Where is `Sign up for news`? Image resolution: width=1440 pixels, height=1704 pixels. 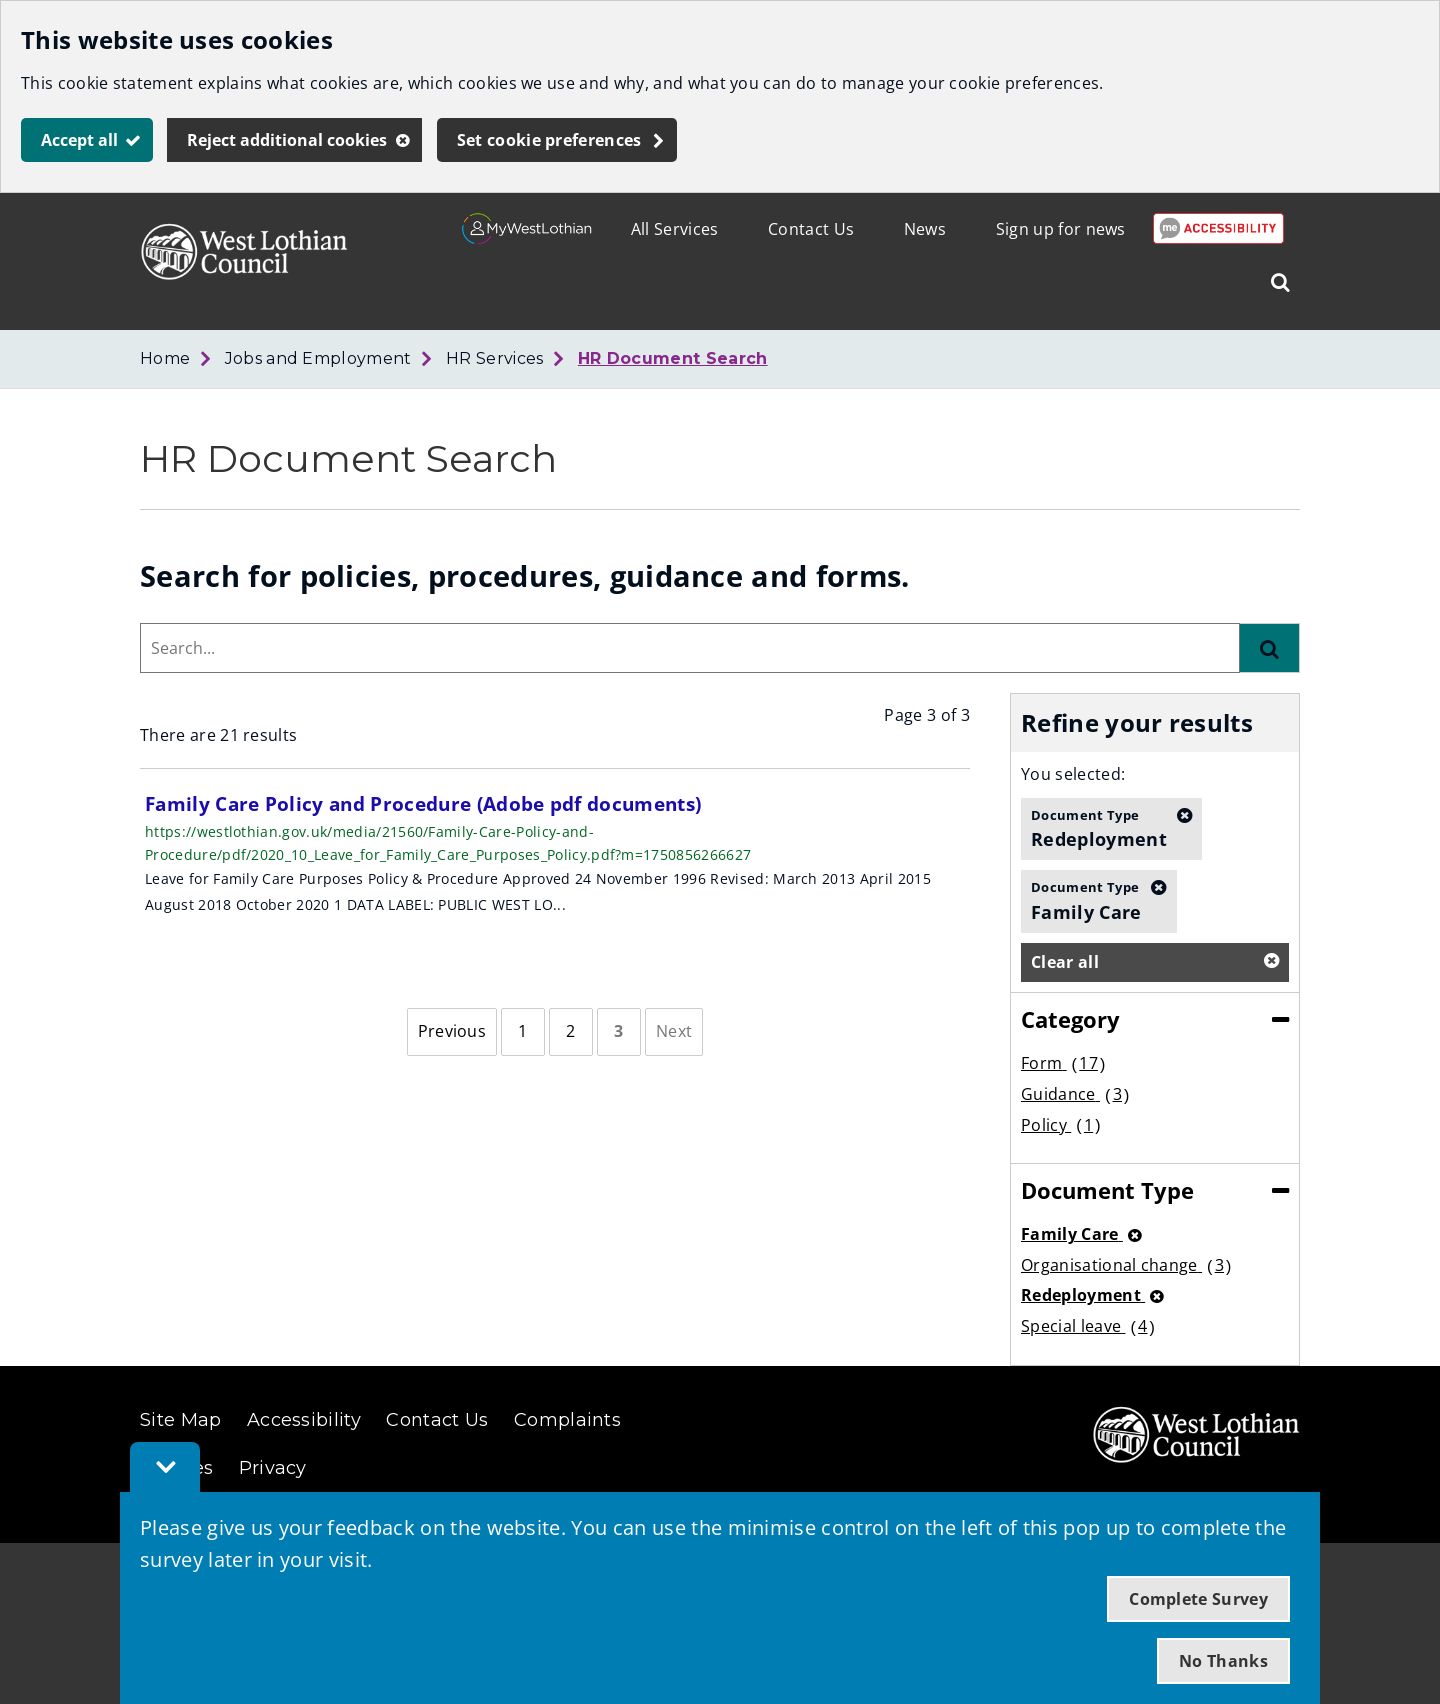 Sign up for news is located at coordinates (1061, 229).